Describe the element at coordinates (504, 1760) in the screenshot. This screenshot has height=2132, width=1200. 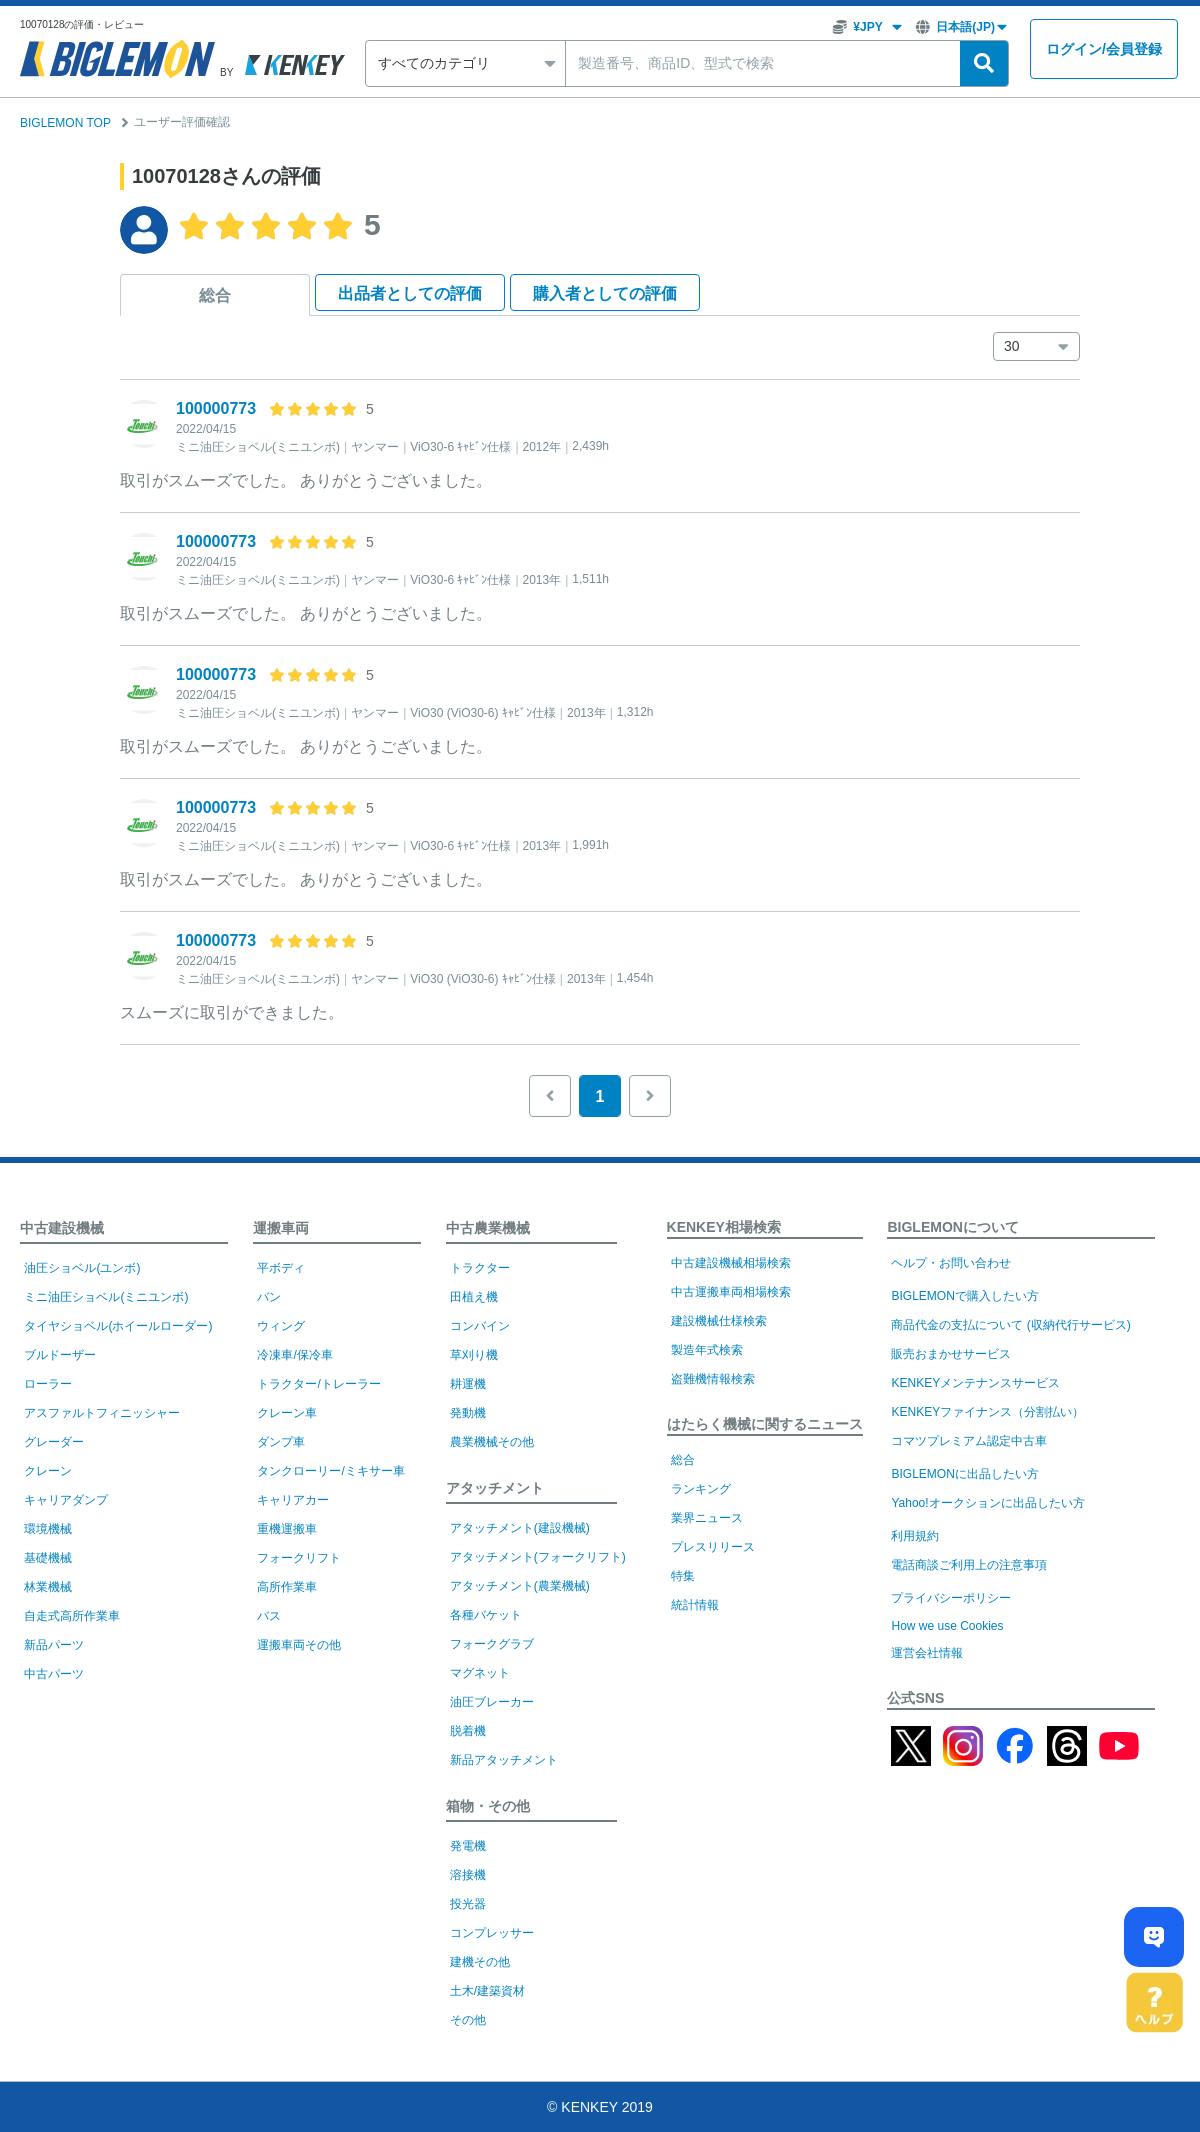
I see `新品アタッチメント` at that location.